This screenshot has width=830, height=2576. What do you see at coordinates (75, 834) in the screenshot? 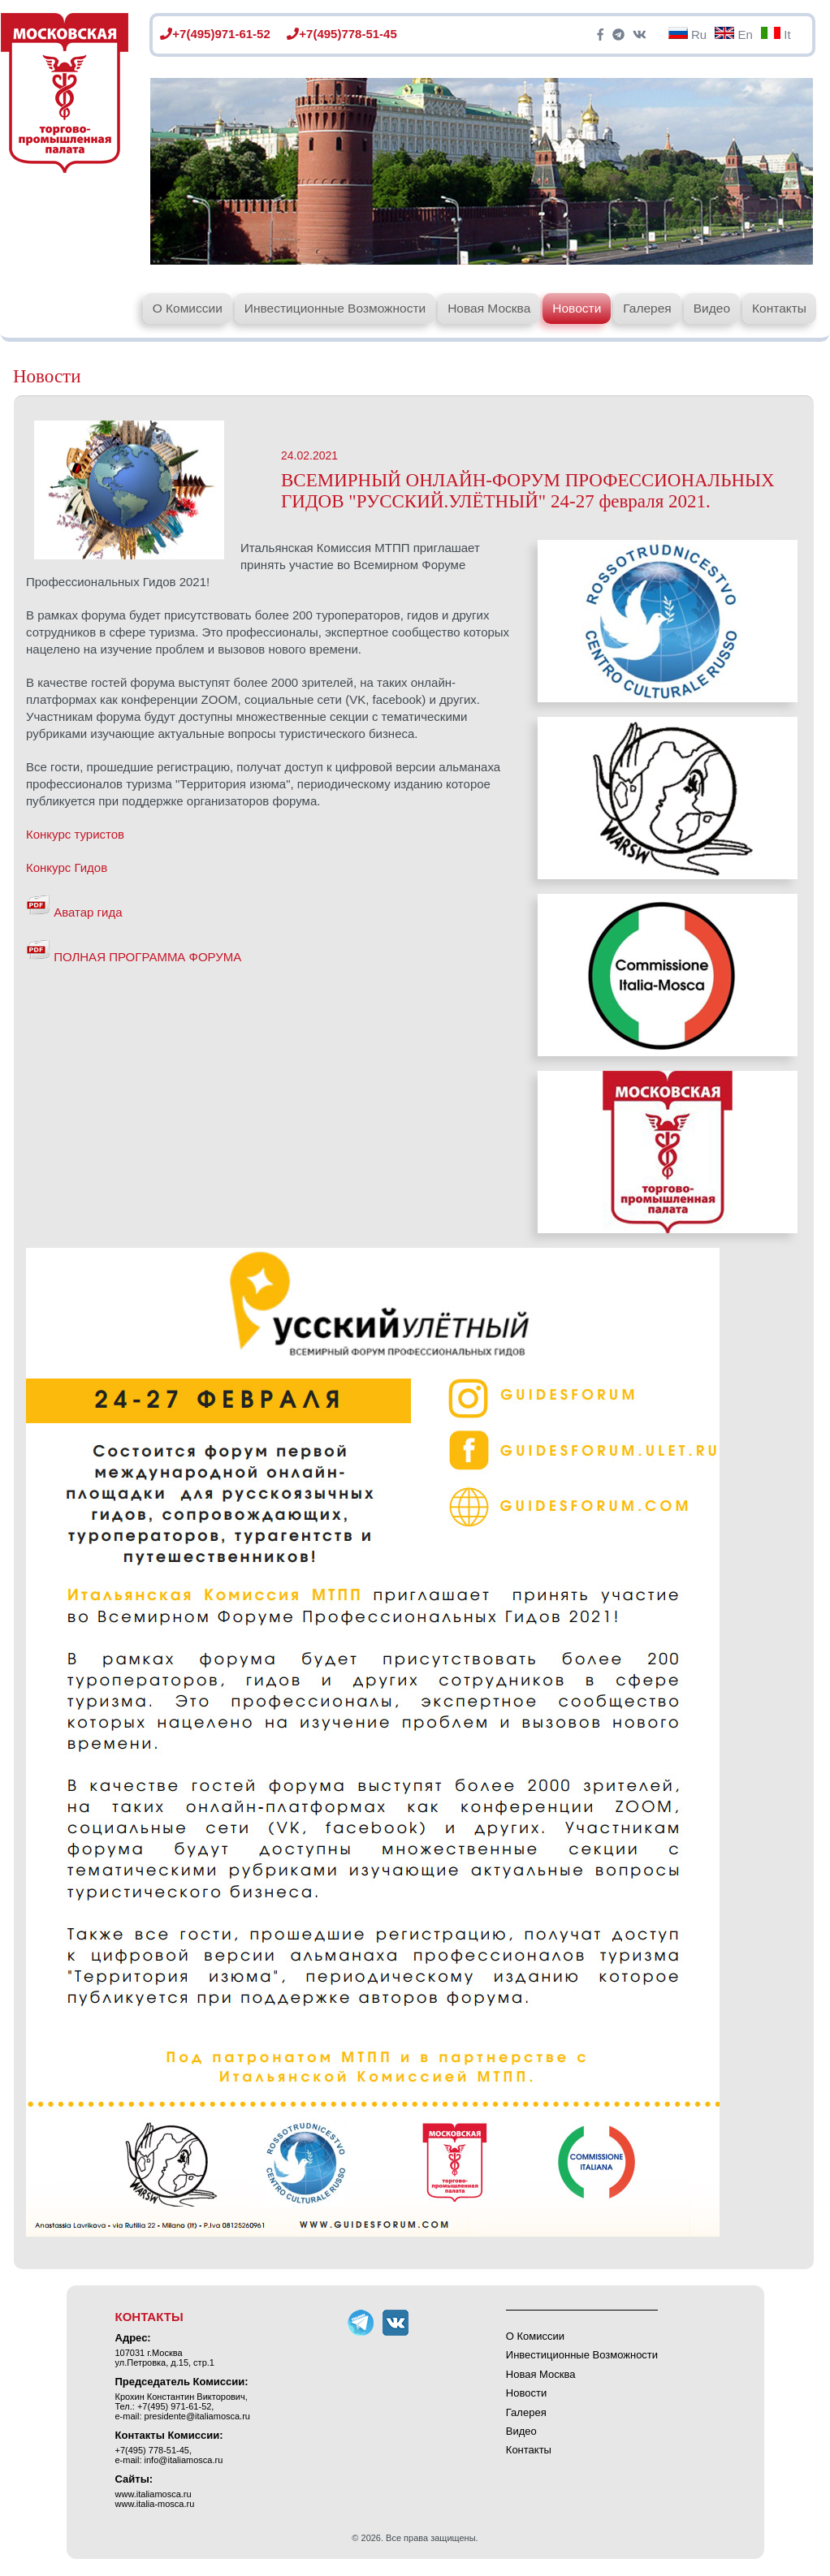
I see `Конкурс туристов` at bounding box center [75, 834].